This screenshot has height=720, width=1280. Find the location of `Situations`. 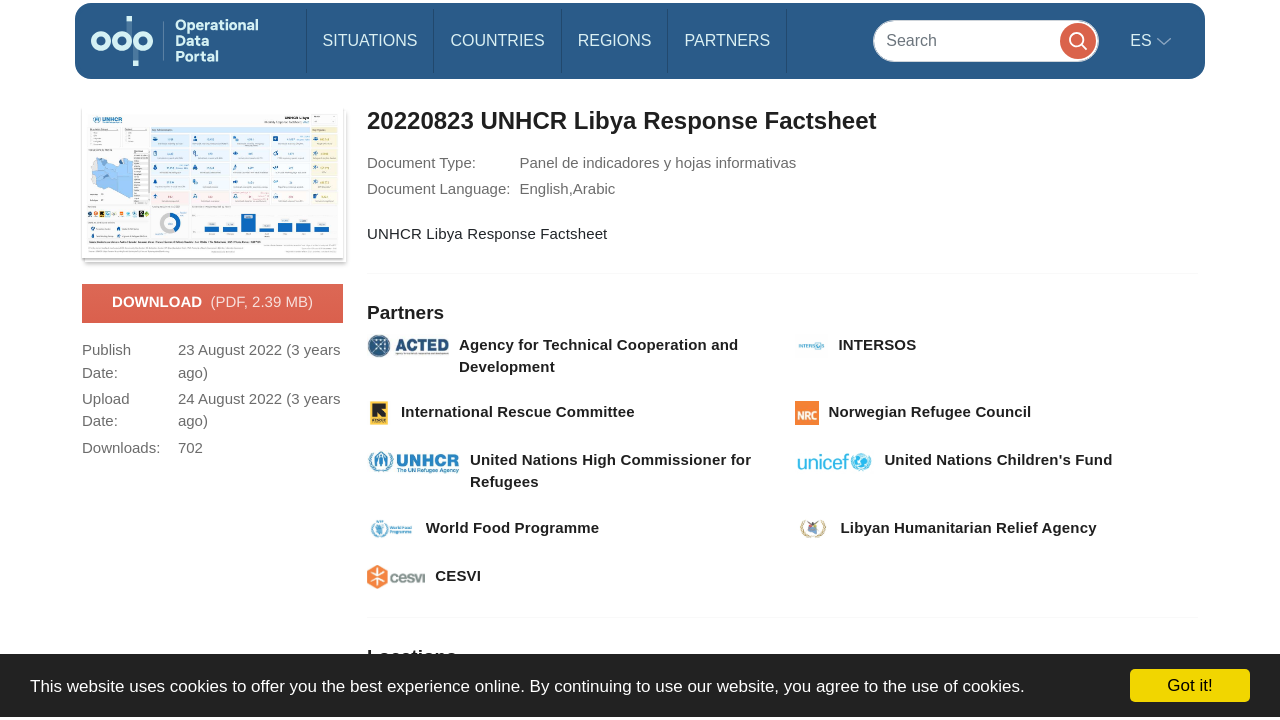

Situations is located at coordinates (370, 40).